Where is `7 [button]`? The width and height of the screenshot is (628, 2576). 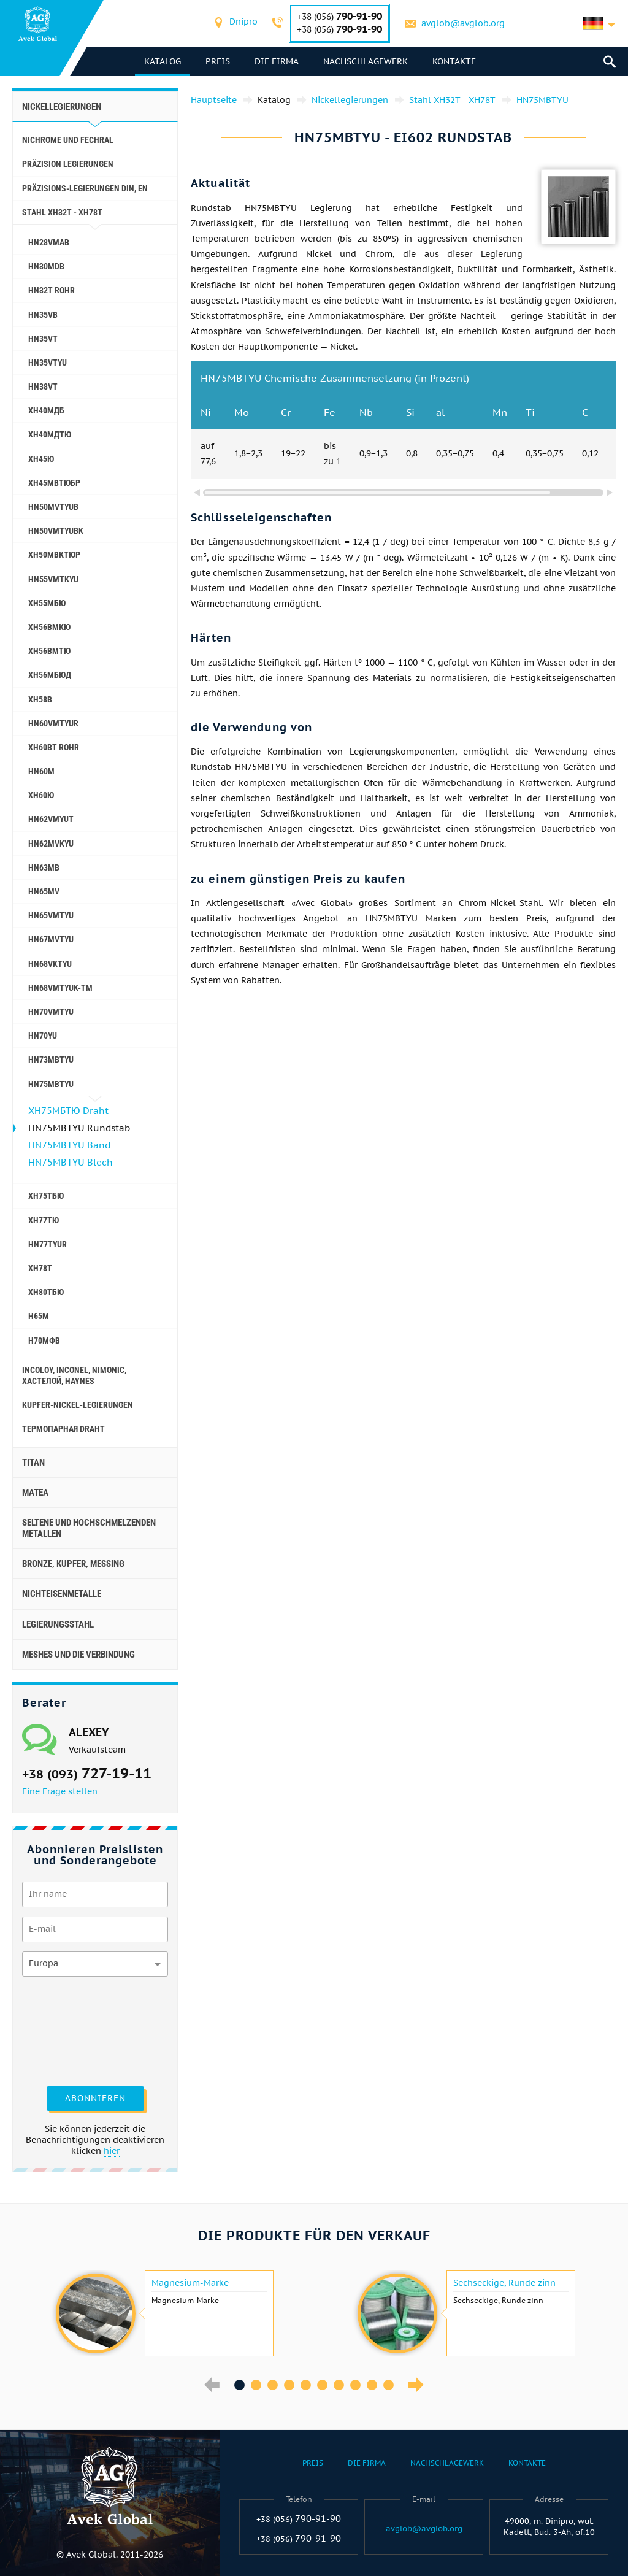
7 [button] is located at coordinates (339, 2385).